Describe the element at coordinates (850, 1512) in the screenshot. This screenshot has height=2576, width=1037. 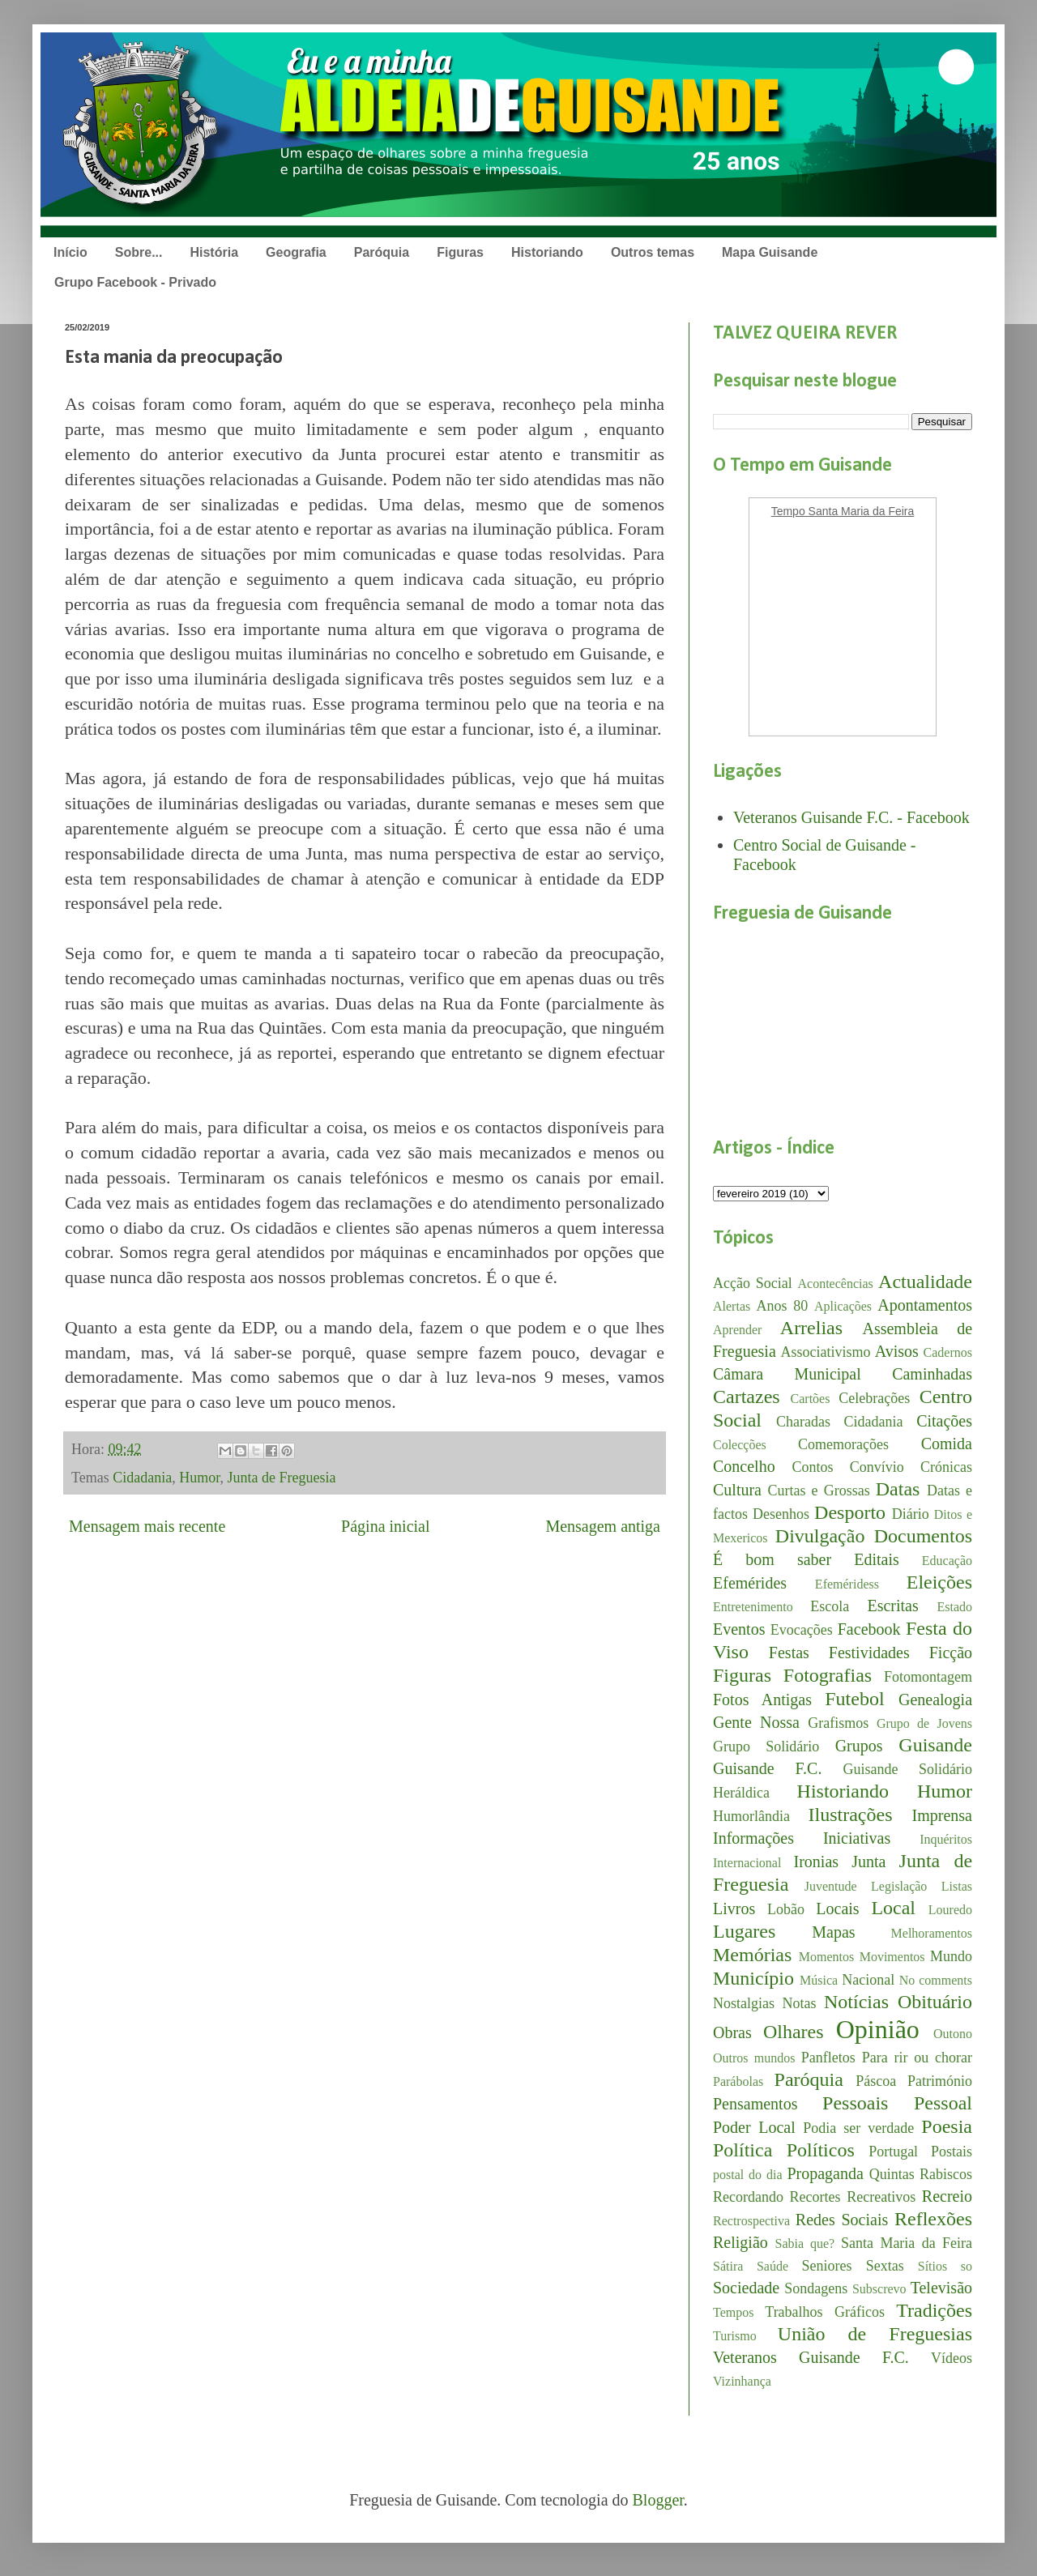
I see `Desporto` at that location.